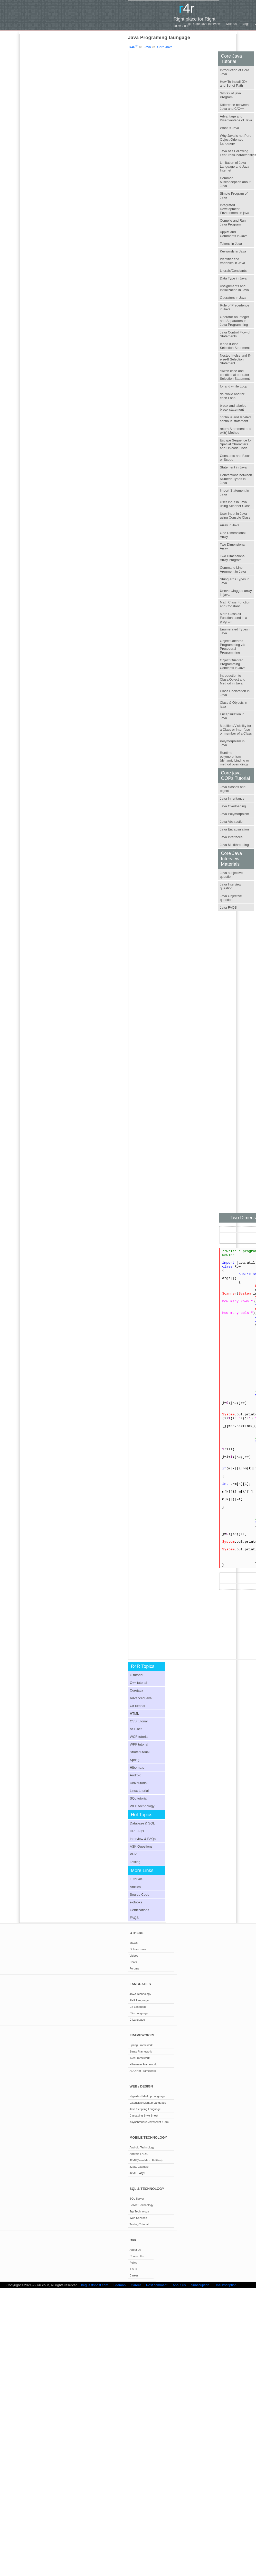 Image resolution: width=256 pixels, height=2576 pixels. What do you see at coordinates (140, 1752) in the screenshot?
I see `Struts tutorial` at bounding box center [140, 1752].